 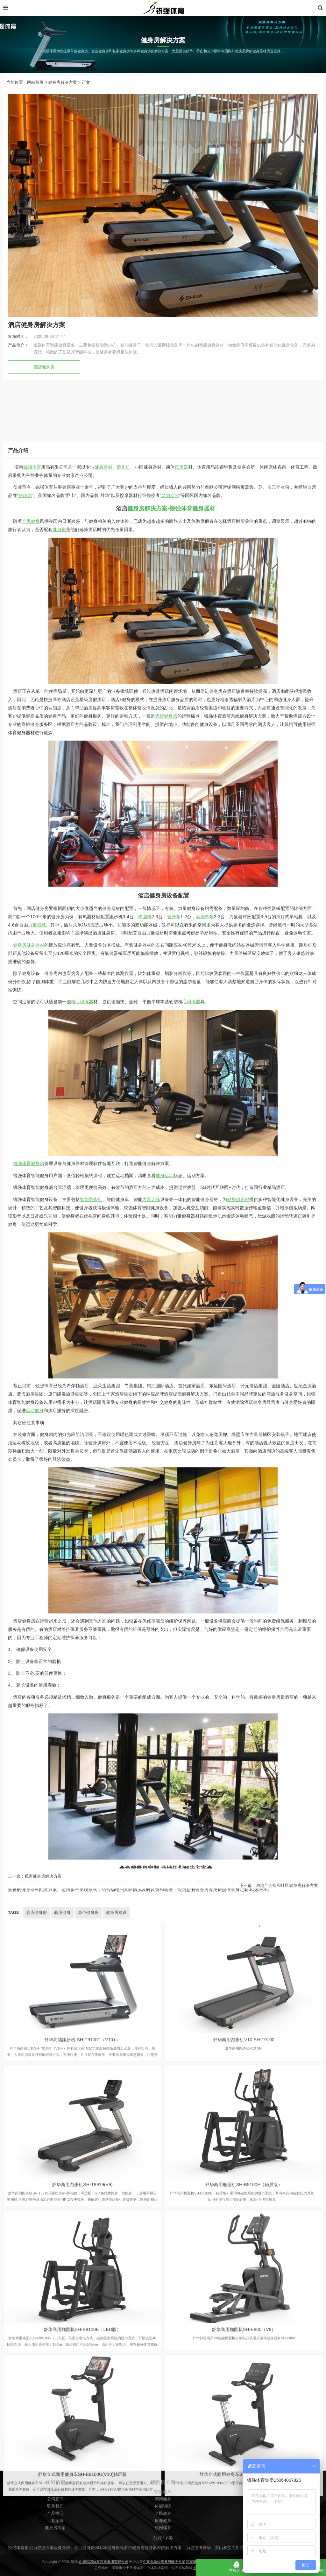 I want to click on 跑步机, so click(x=123, y=1562).